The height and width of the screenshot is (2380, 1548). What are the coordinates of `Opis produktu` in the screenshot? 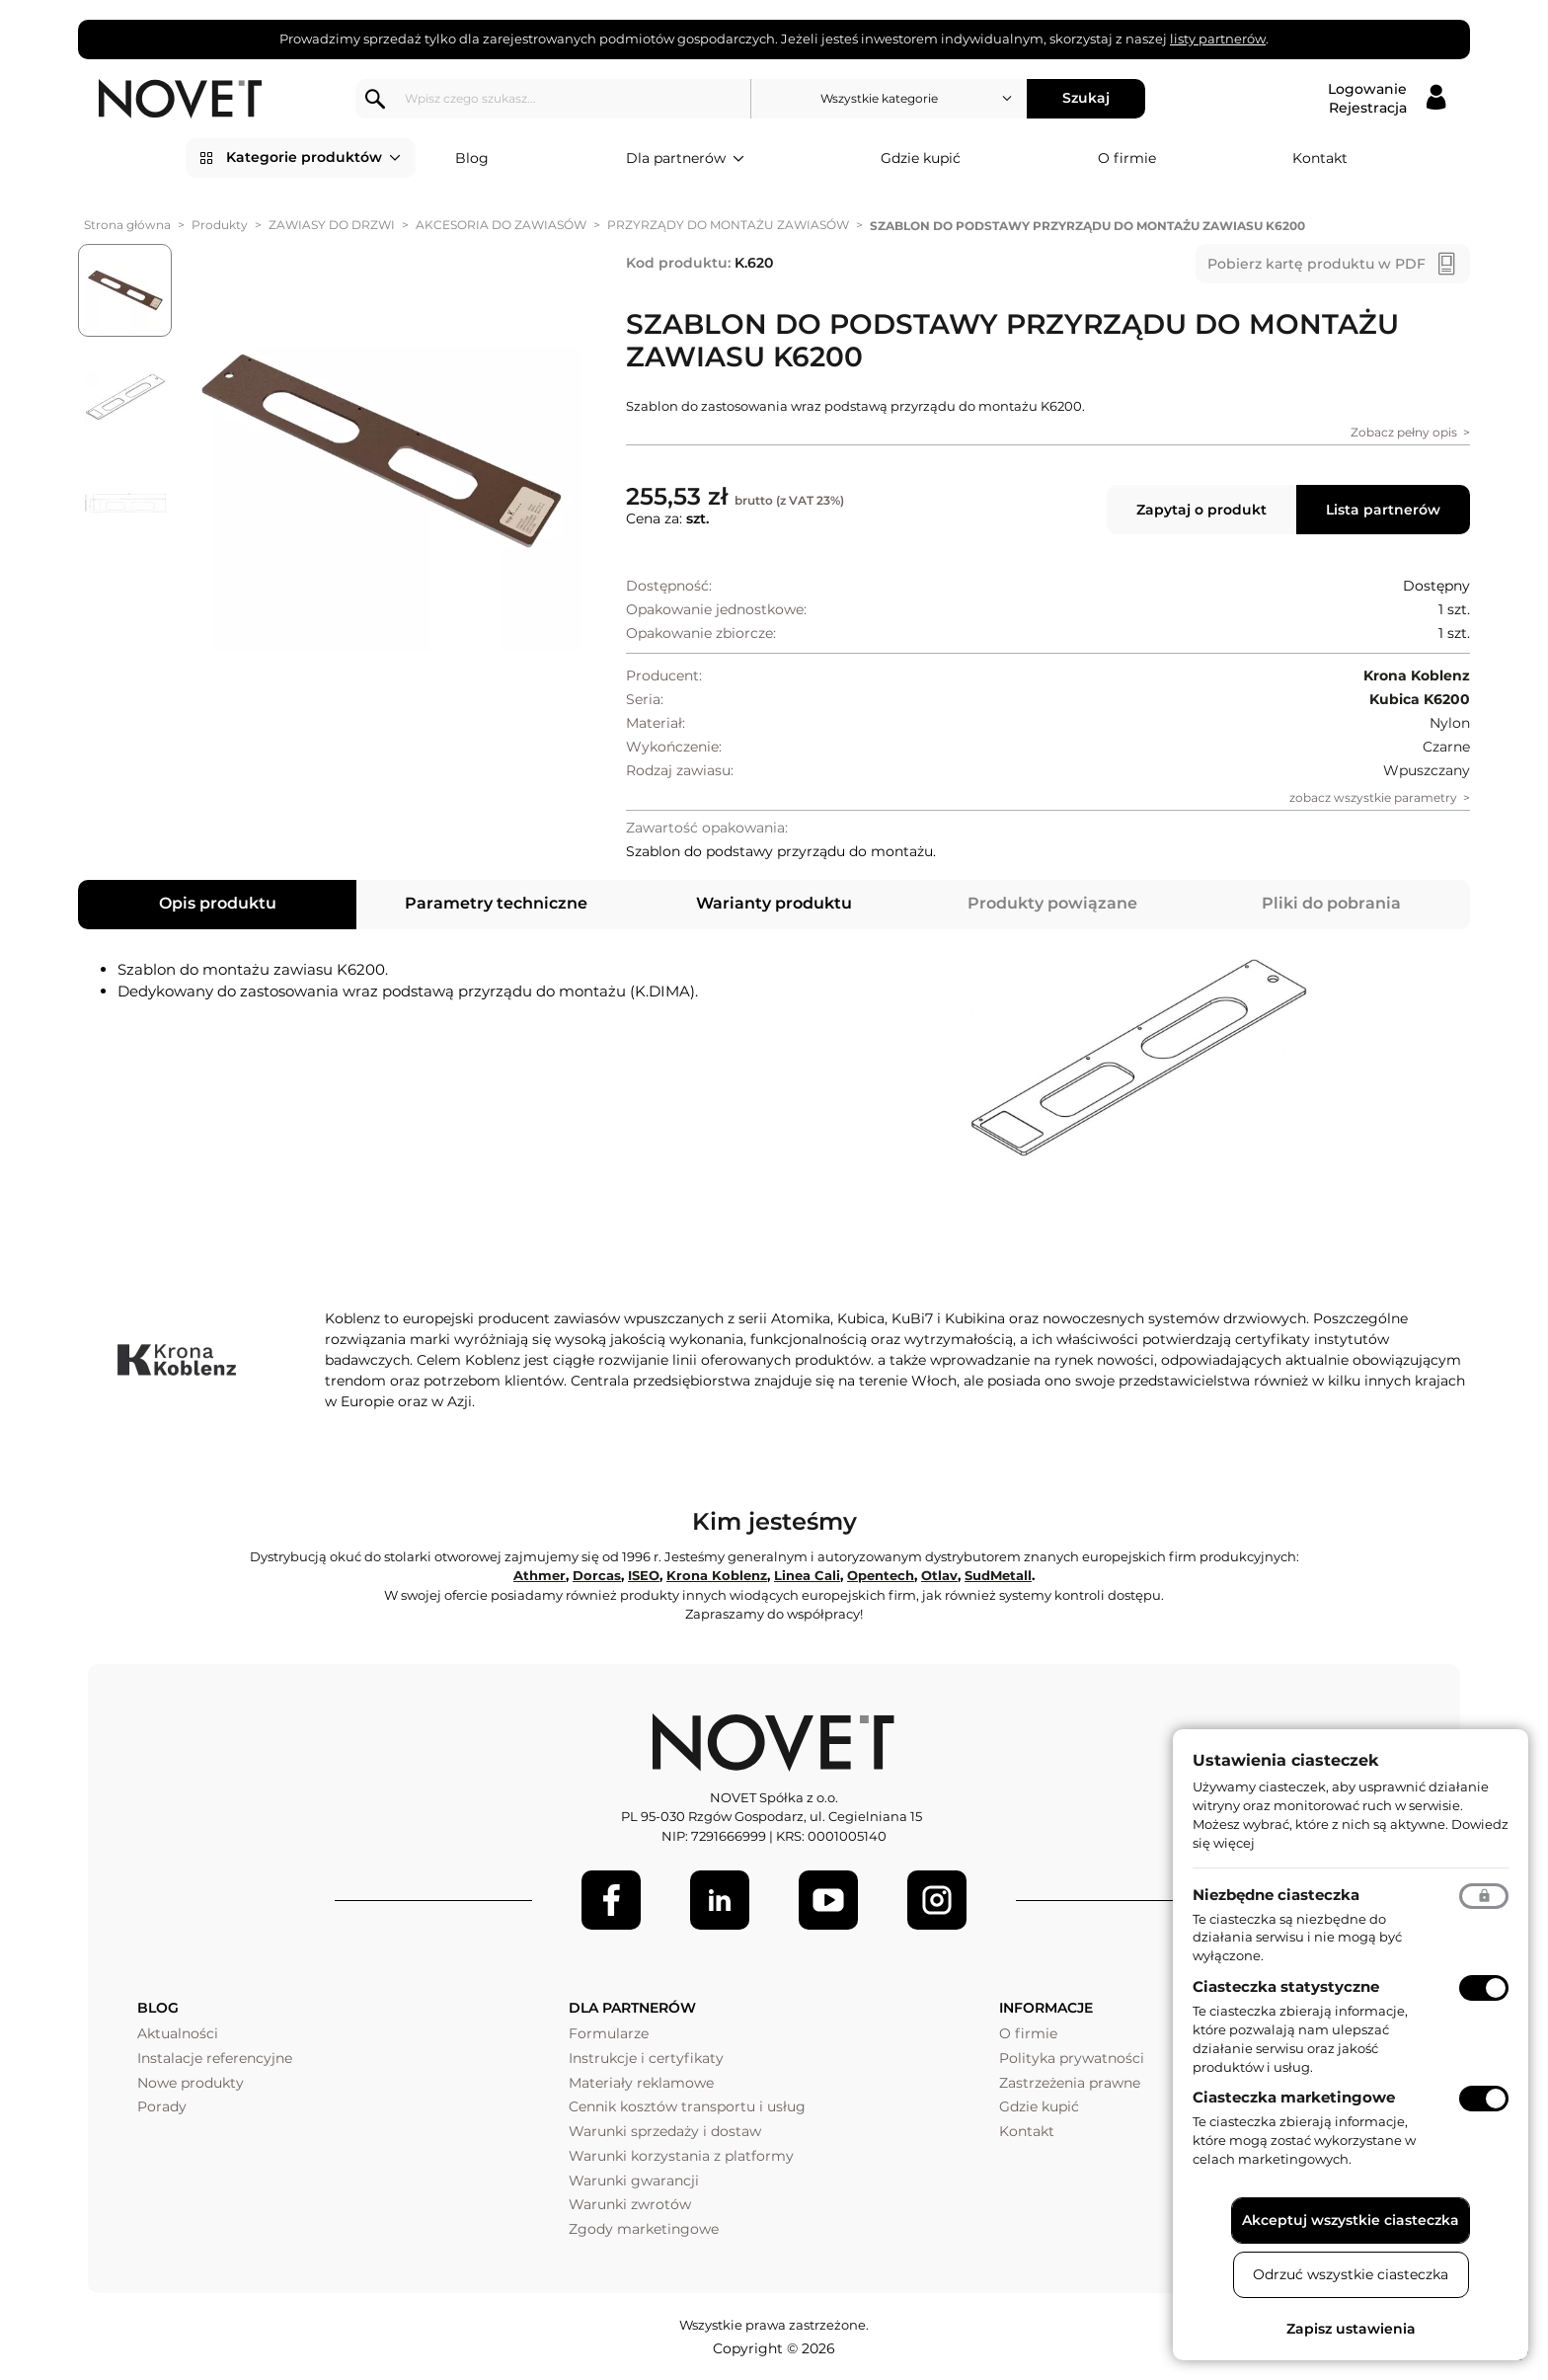 It's located at (217, 903).